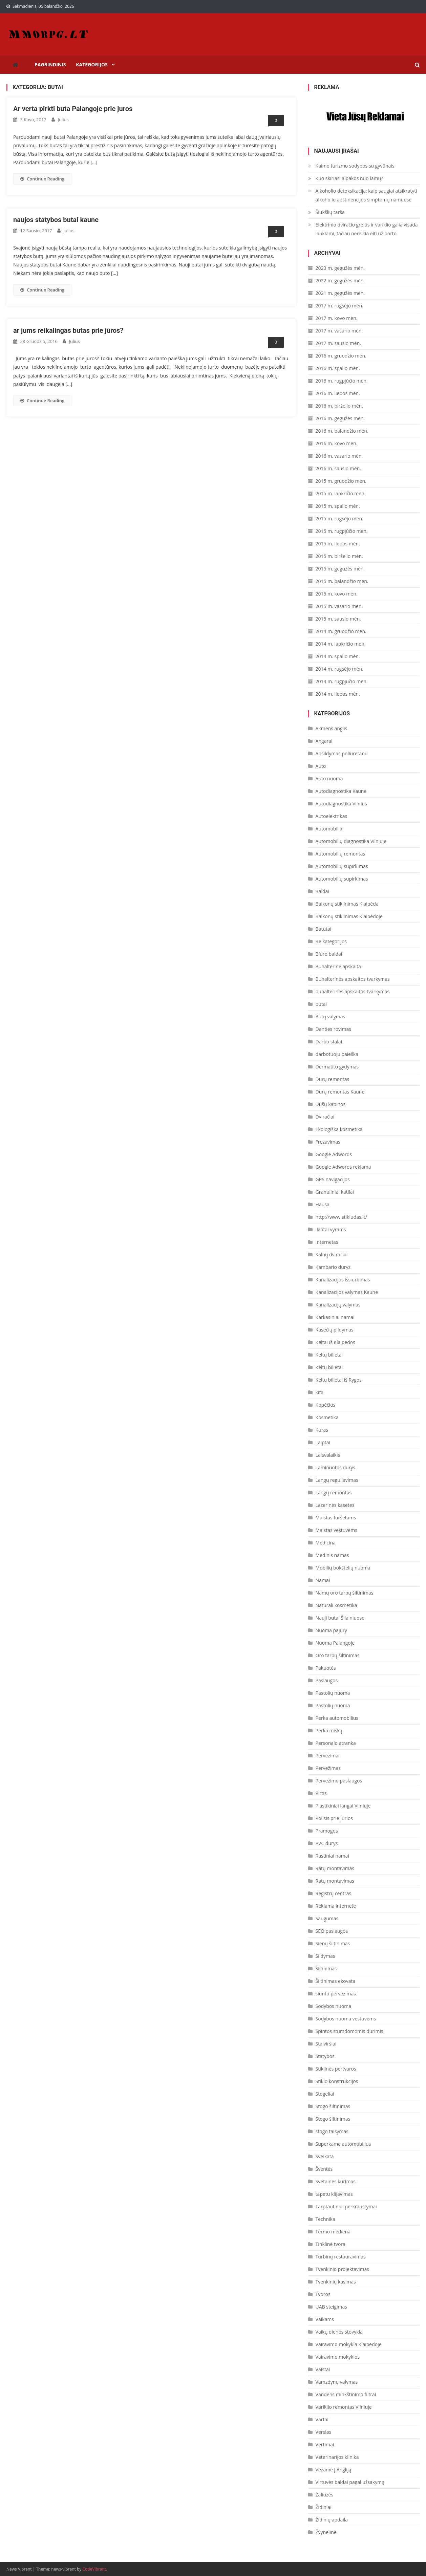 The image size is (426, 2576). What do you see at coordinates (342, 380) in the screenshot?
I see `2016 m. rugpjūčio mėn.` at bounding box center [342, 380].